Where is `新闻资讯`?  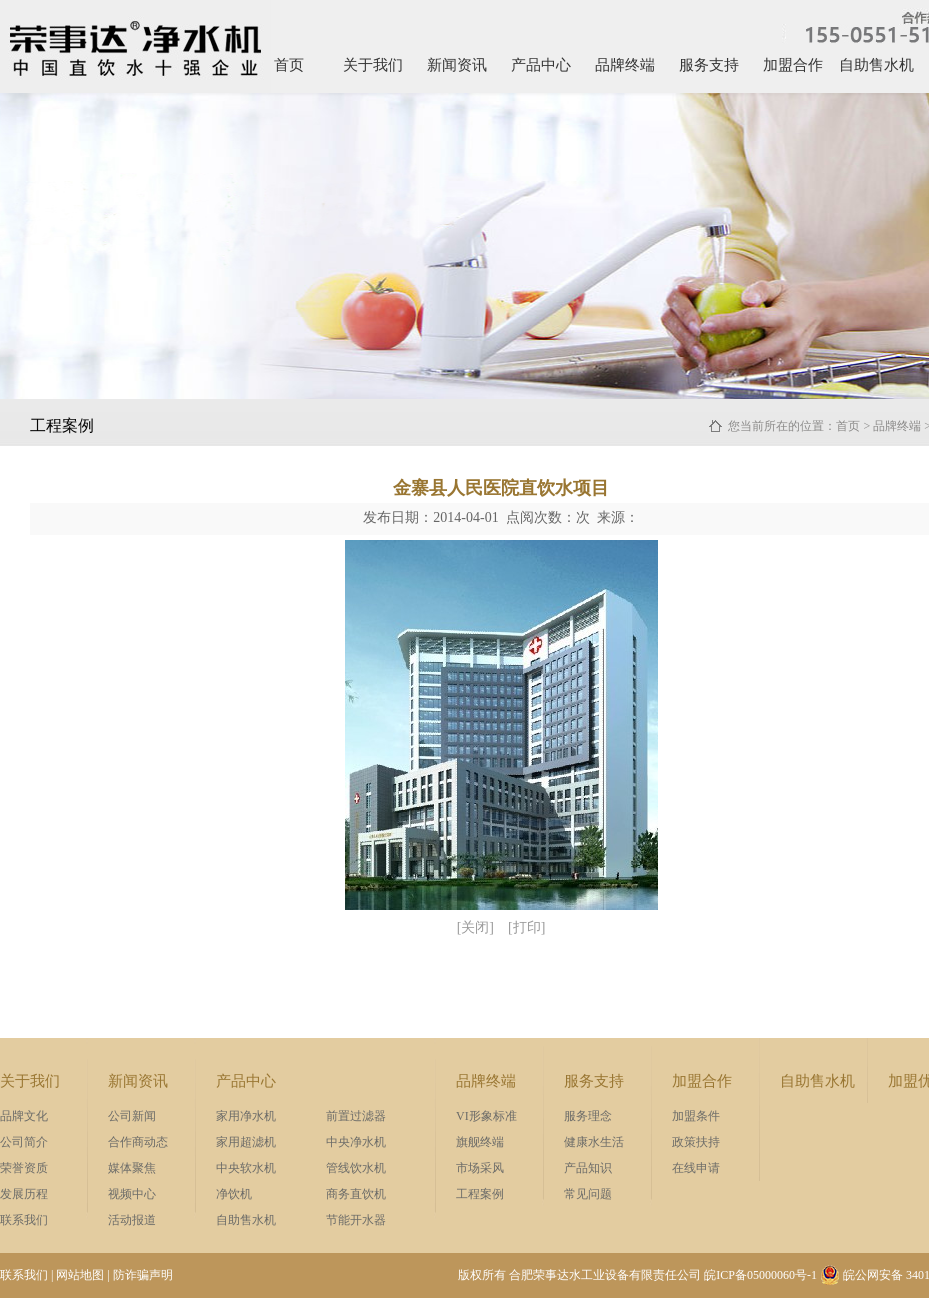 新闻资讯 is located at coordinates (457, 65).